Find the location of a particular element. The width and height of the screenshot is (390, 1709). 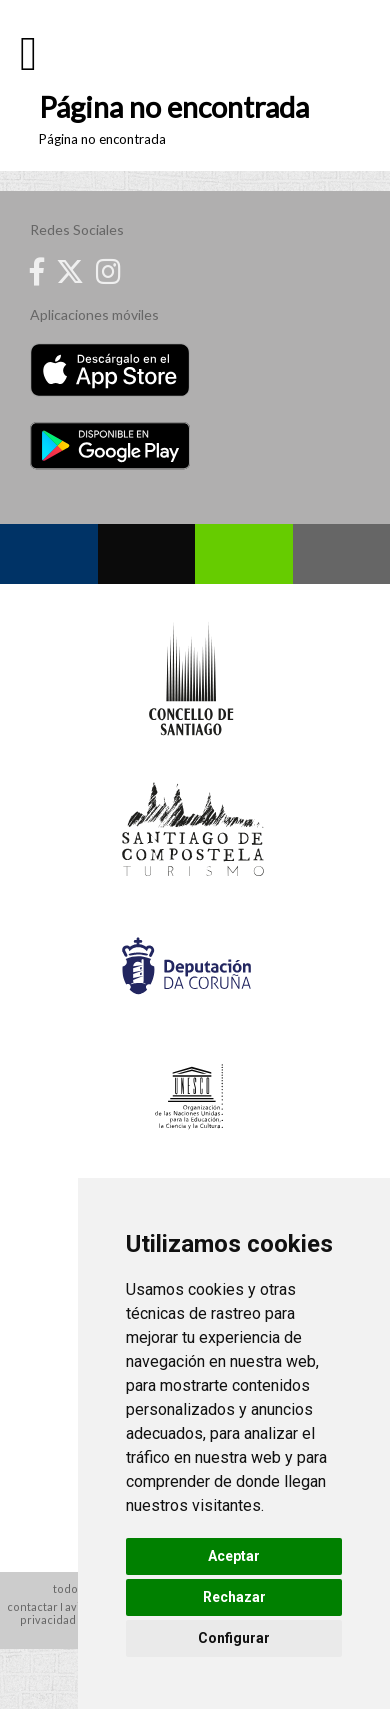

contactar is located at coordinates (32, 1606).